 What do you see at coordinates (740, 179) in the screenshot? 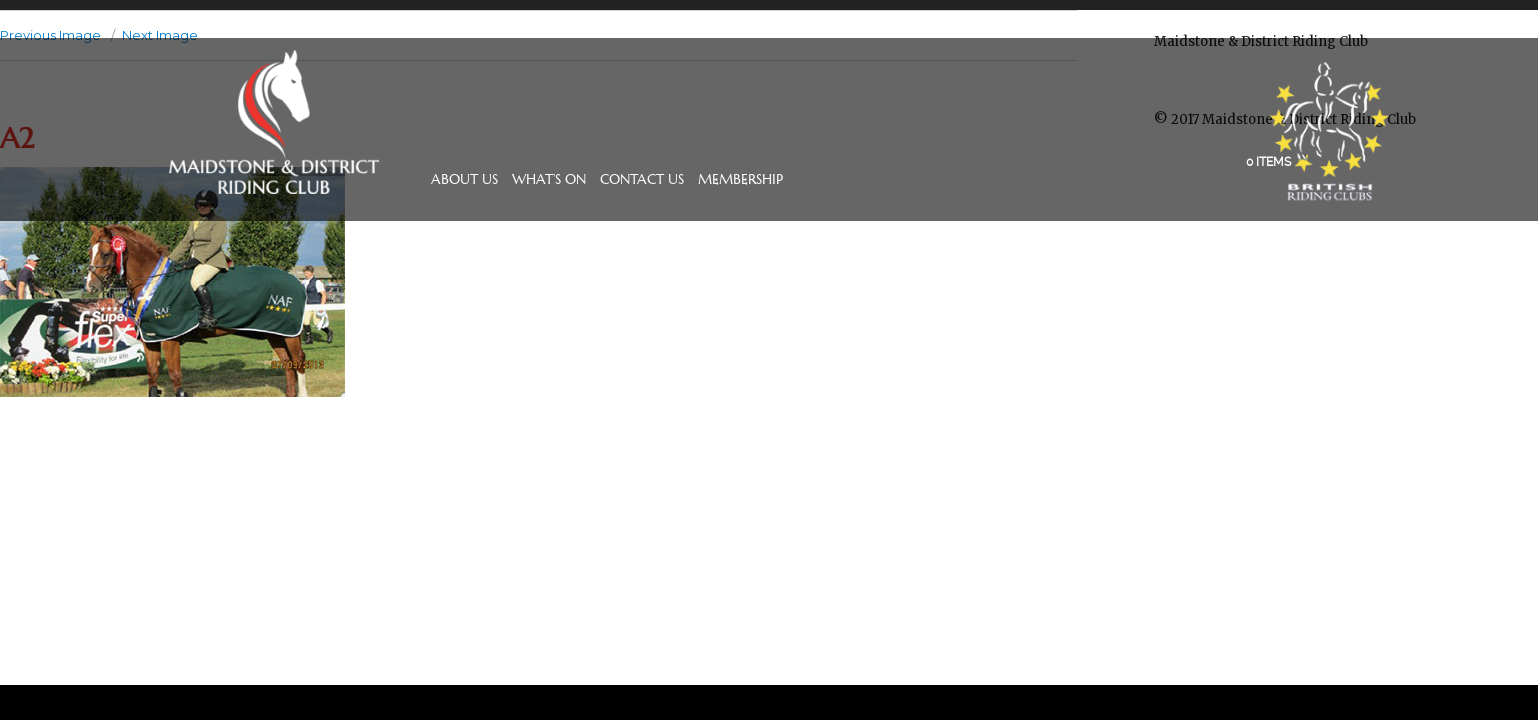
I see `Membership` at bounding box center [740, 179].